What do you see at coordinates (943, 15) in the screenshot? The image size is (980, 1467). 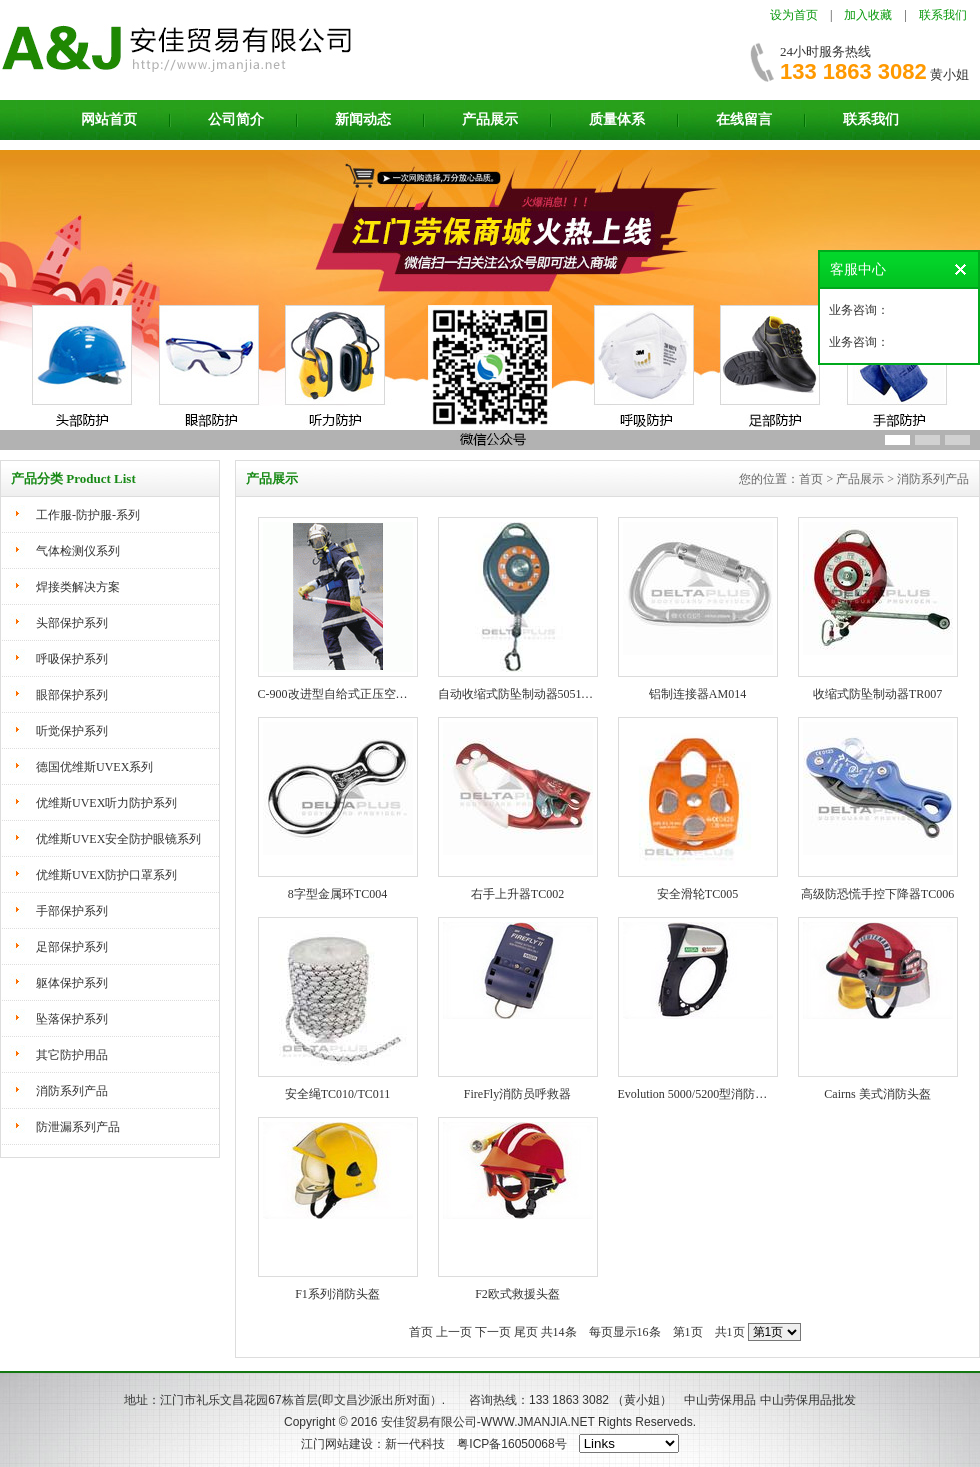 I see `联系我们` at bounding box center [943, 15].